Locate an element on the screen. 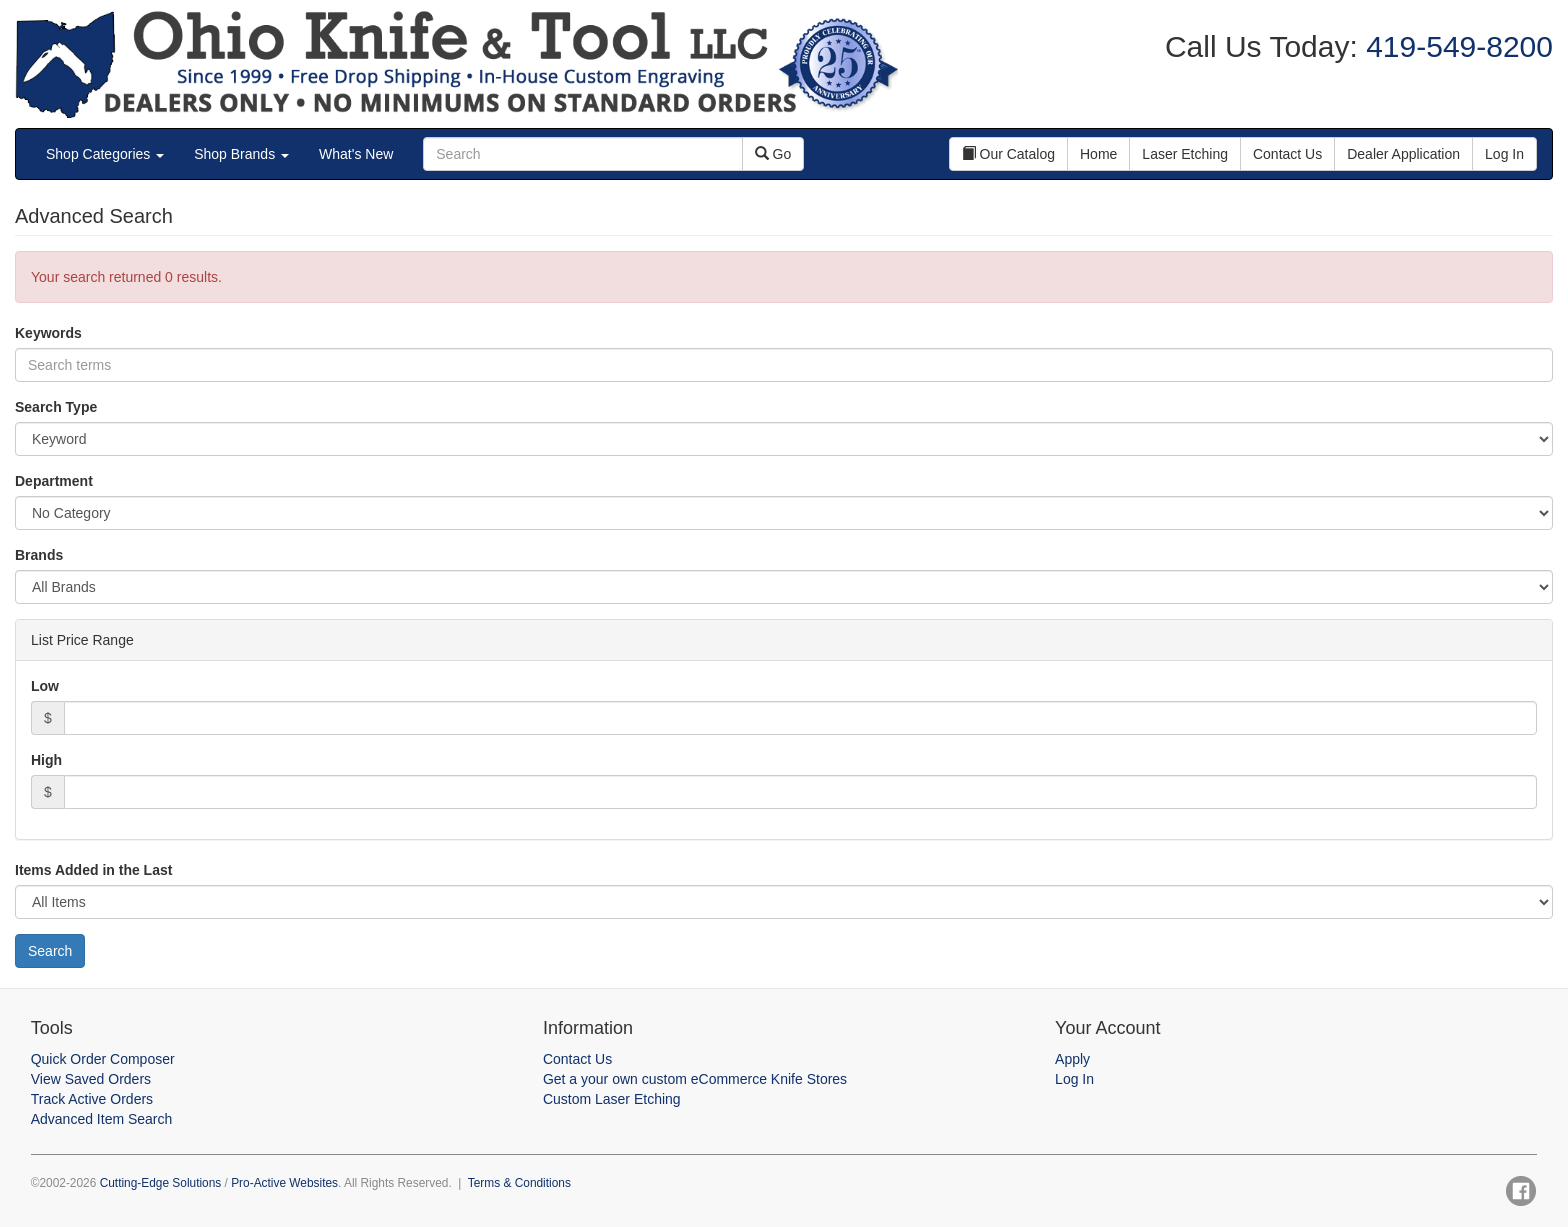 The image size is (1568, 1227). Our Catalog [button] is located at coordinates (1008, 154).